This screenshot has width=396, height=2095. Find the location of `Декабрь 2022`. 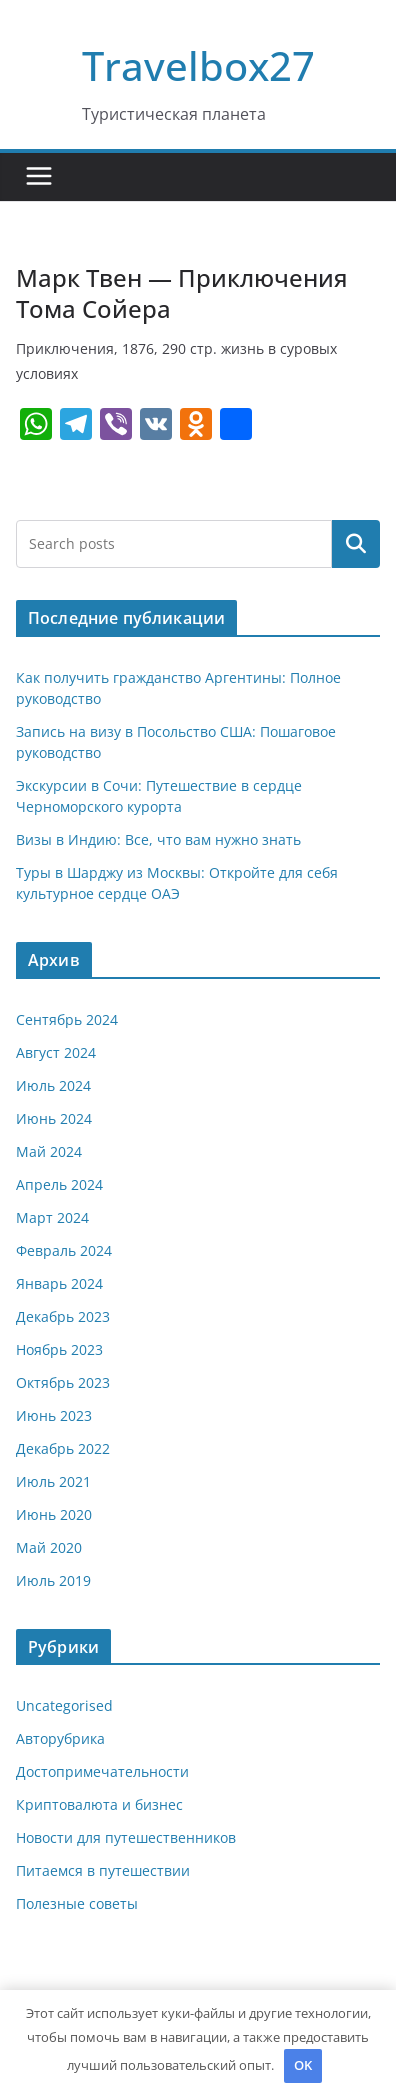

Декабрь 2022 is located at coordinates (63, 1448).